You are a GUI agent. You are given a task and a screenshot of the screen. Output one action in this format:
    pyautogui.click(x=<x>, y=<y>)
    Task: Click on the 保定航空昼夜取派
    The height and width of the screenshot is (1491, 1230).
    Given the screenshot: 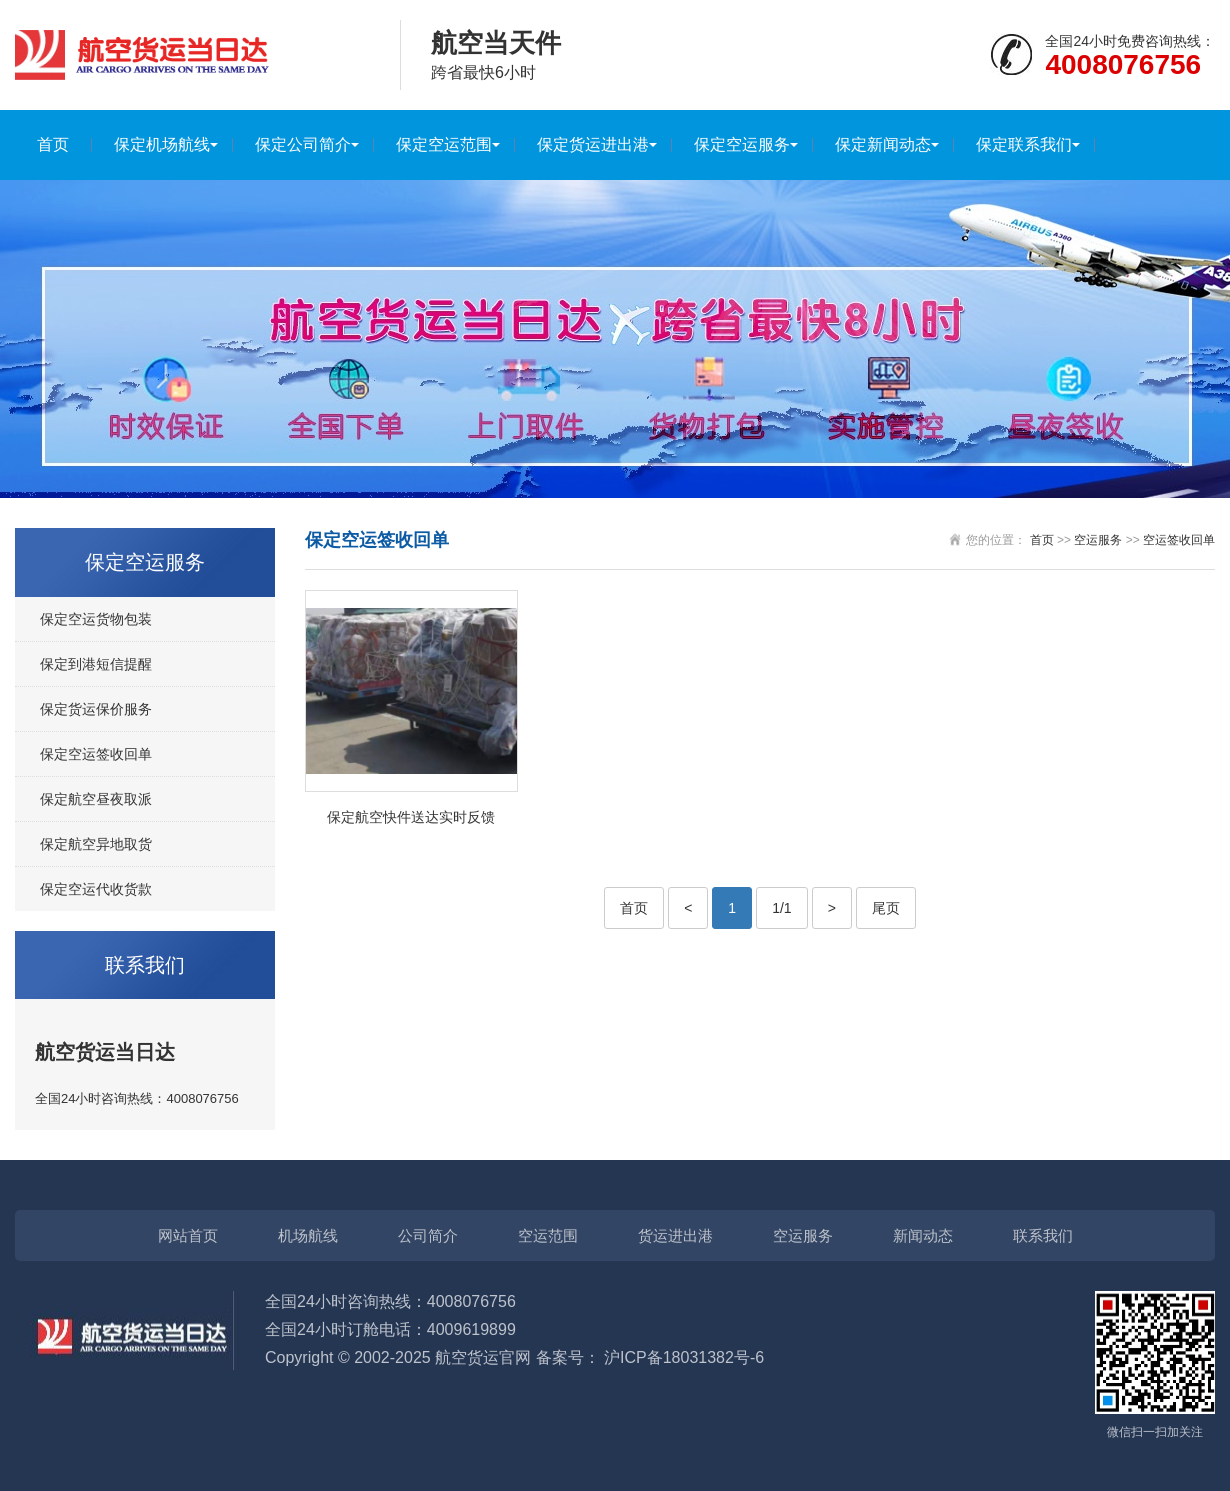 What is the action you would take?
    pyautogui.click(x=96, y=799)
    